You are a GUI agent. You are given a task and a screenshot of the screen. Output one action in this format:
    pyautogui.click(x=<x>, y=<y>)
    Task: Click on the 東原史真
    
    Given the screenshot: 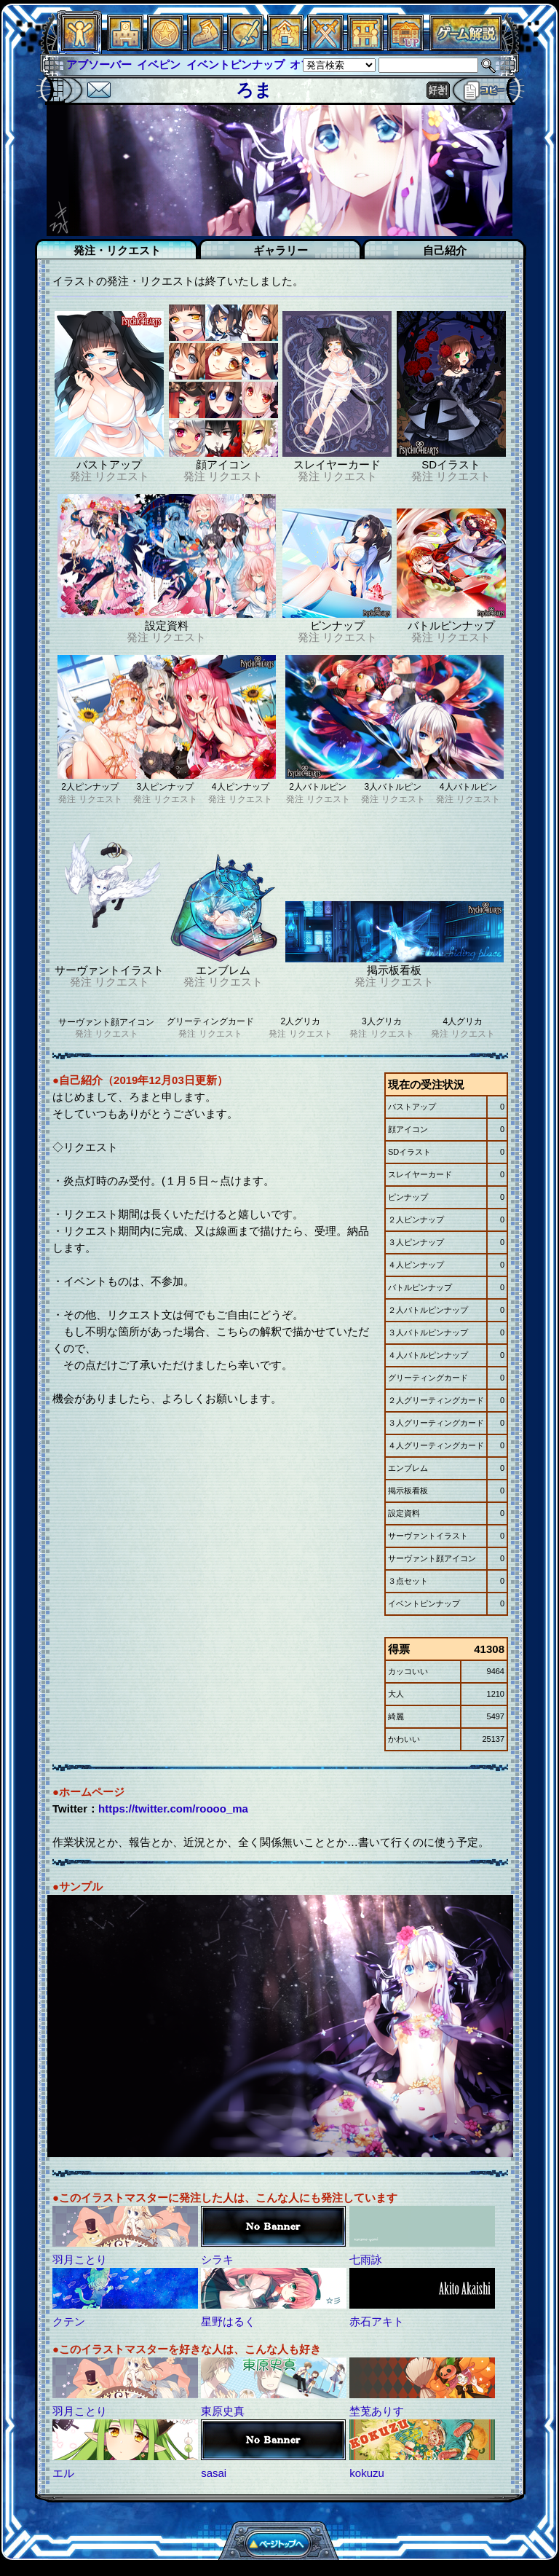 What is the action you would take?
    pyautogui.click(x=223, y=2411)
    